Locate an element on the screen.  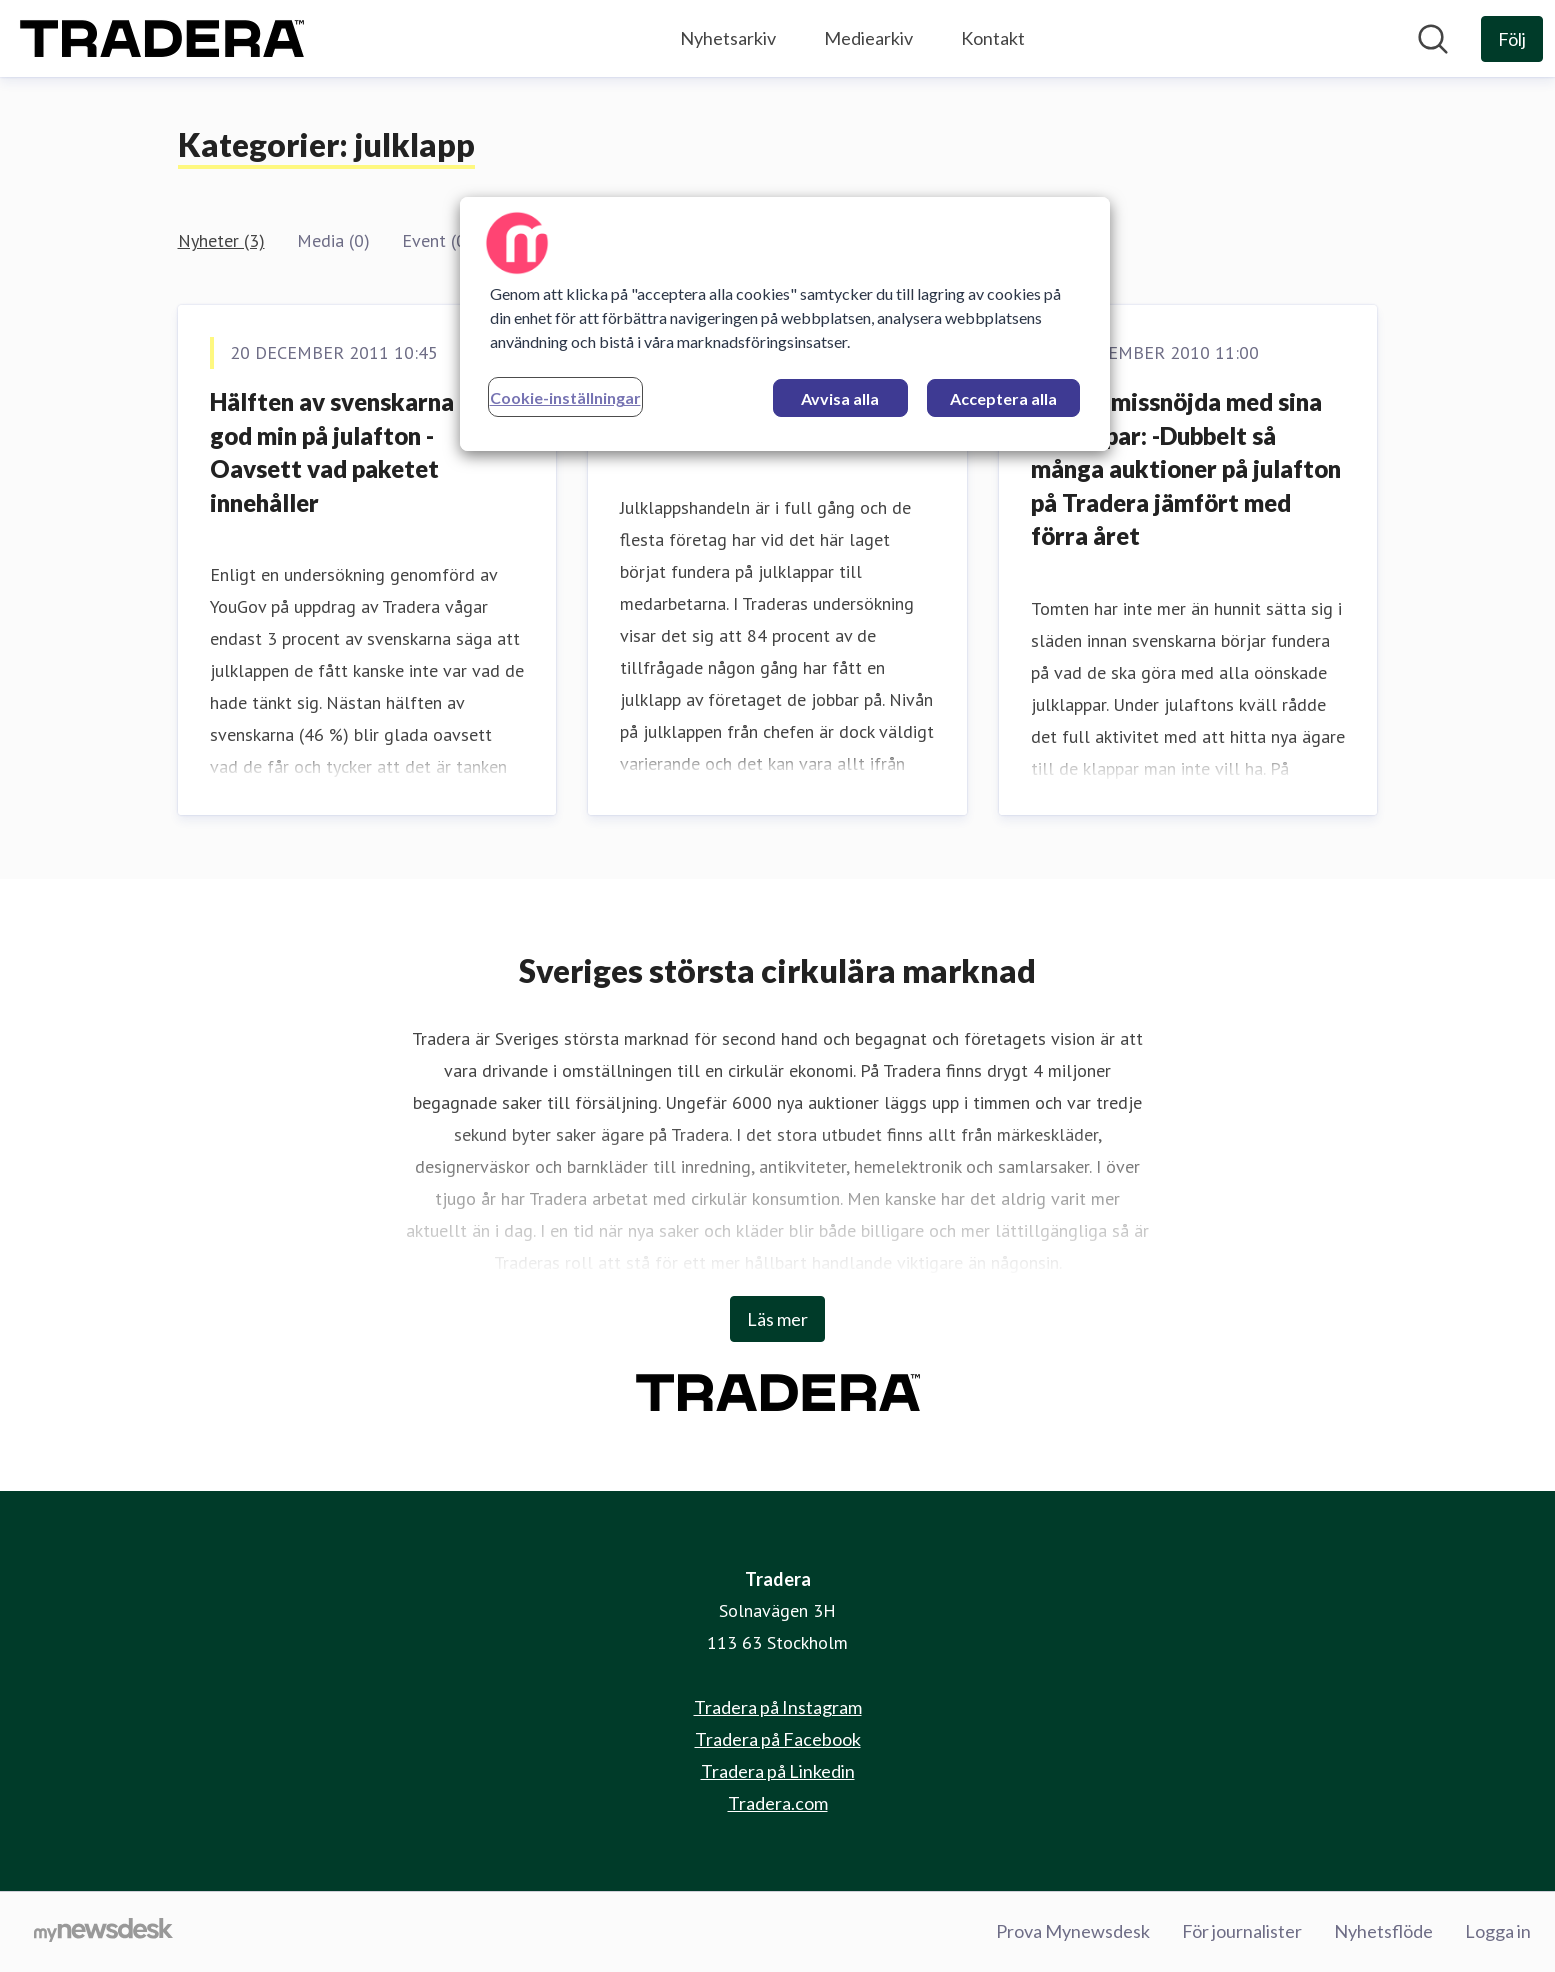
Nyhetsarkiv is located at coordinates (728, 38).